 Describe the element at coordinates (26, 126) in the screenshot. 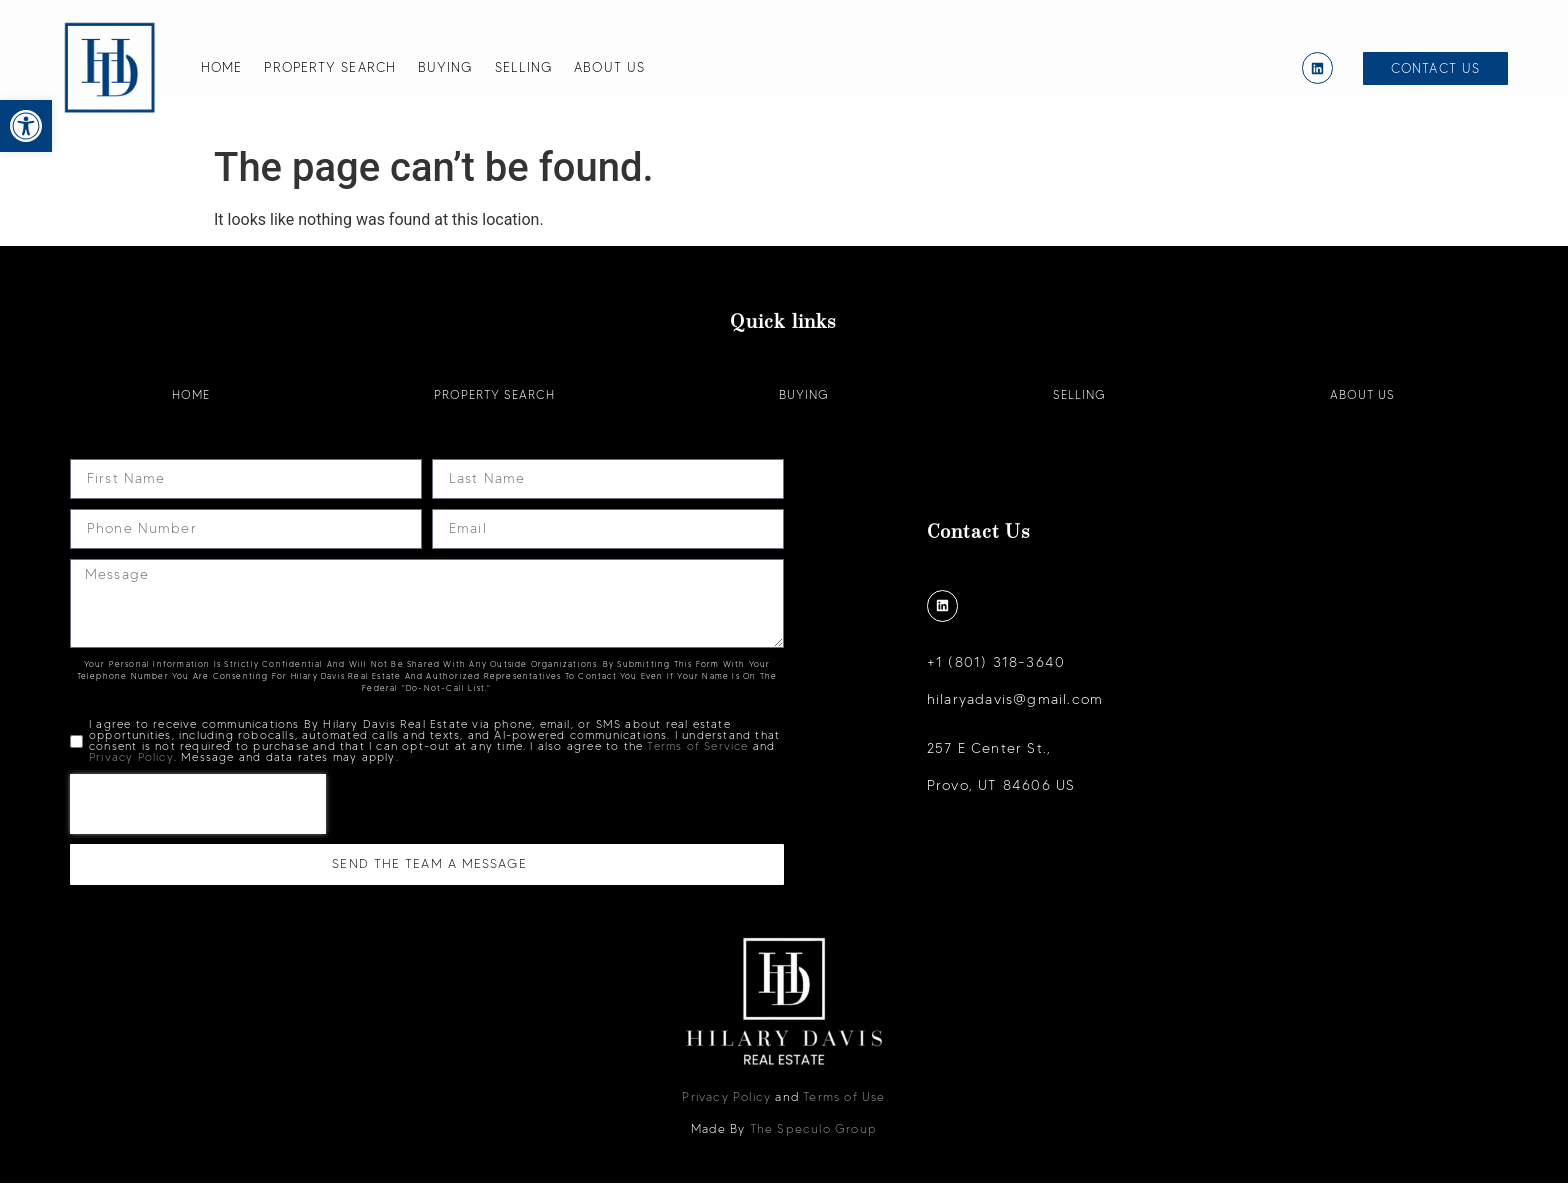

I see `[button]` at that location.